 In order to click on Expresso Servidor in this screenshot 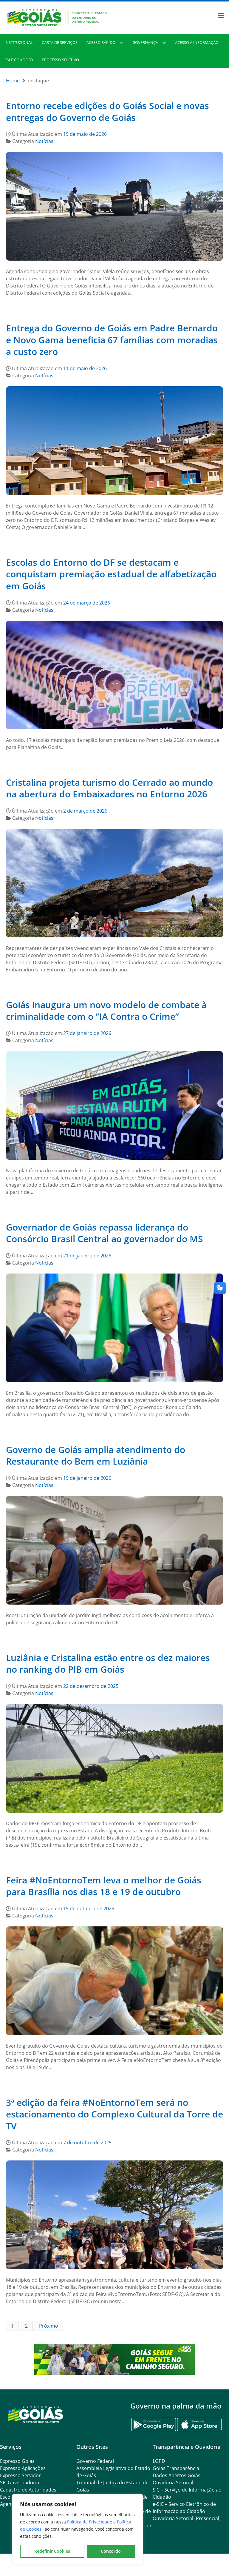, I will do `click(20, 2475)`.